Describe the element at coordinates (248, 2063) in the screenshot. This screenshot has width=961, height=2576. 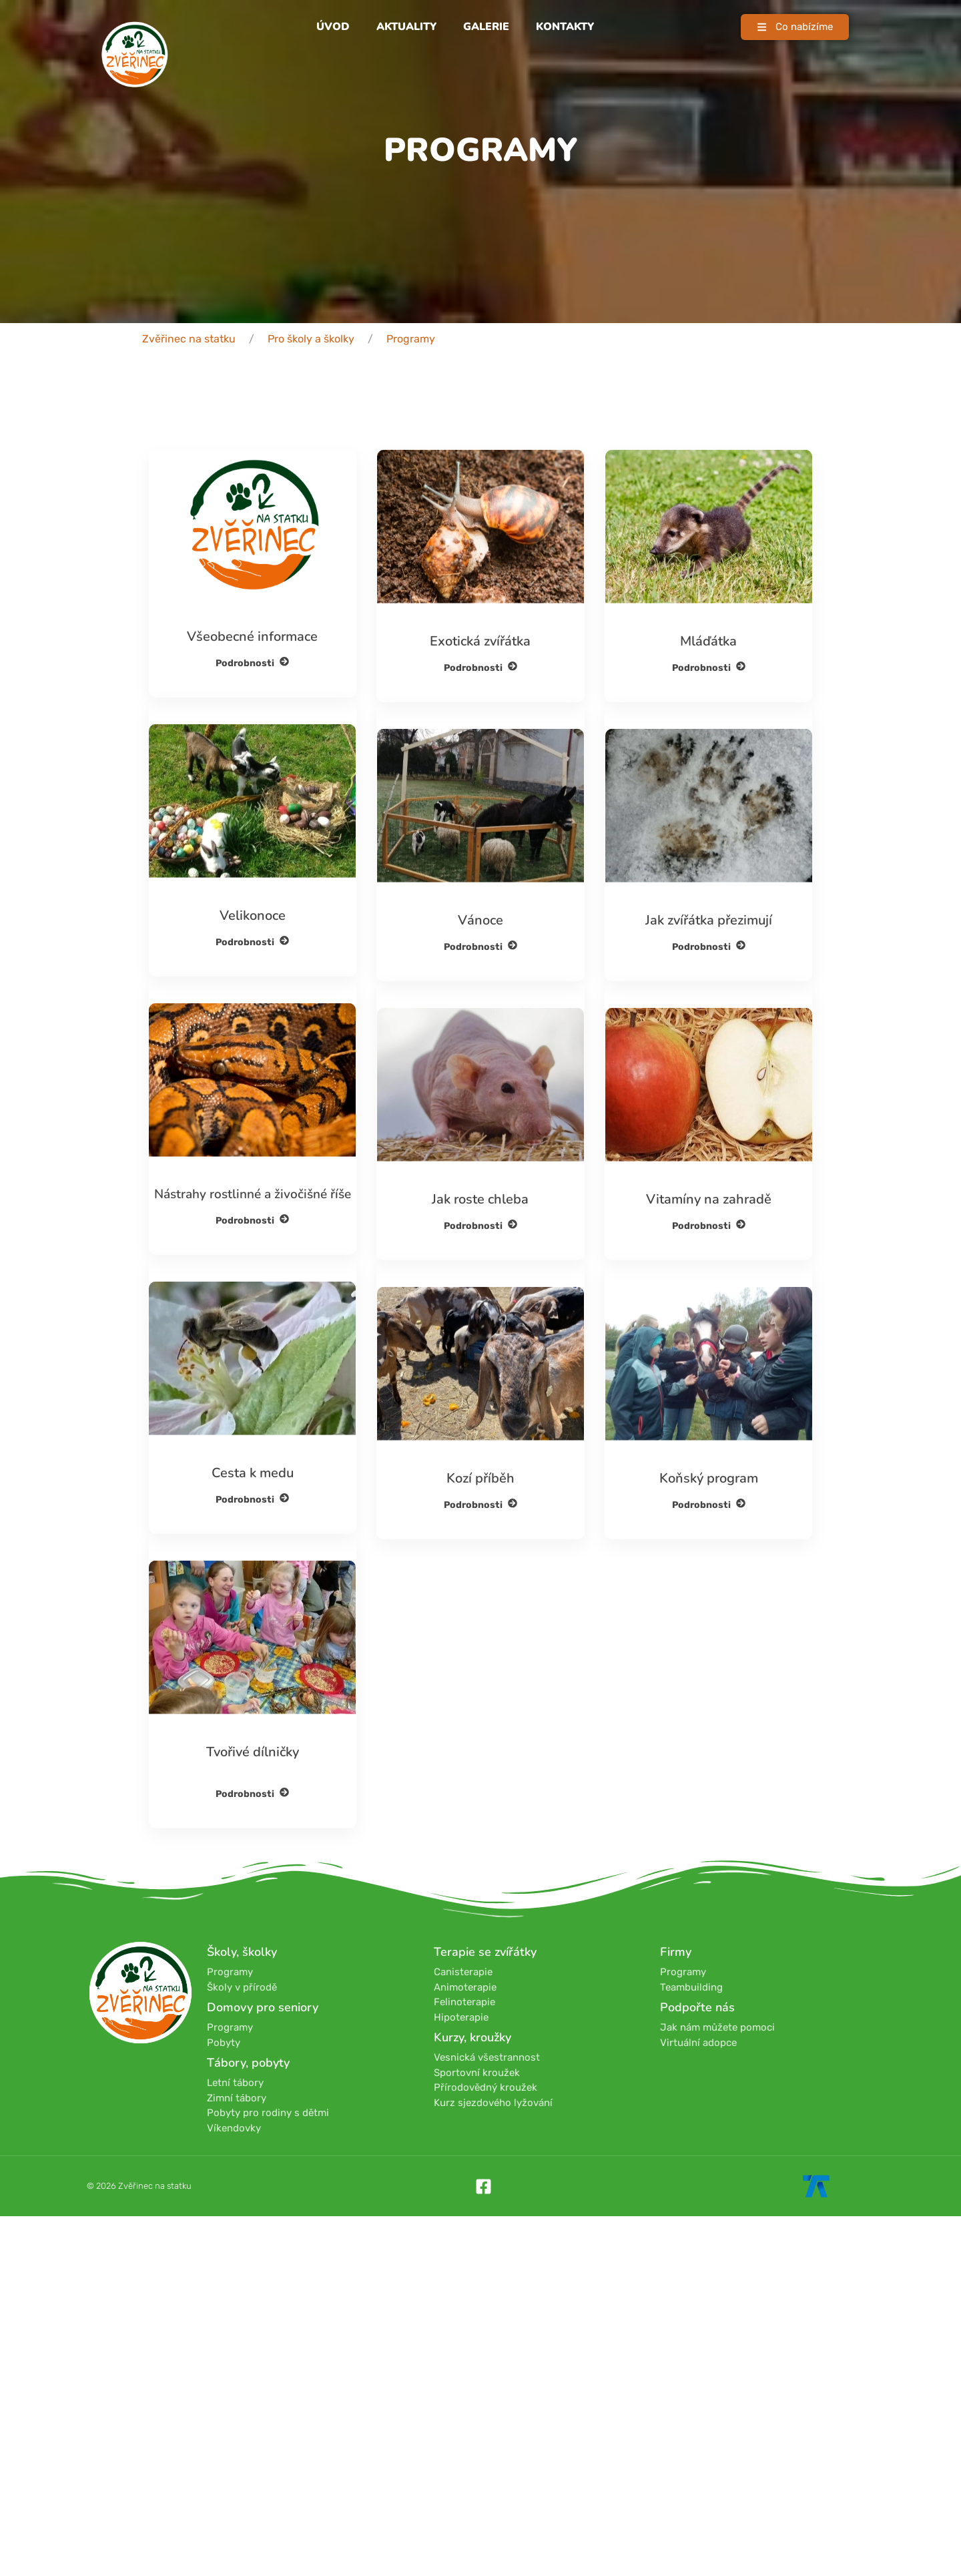
I see `Tábory, pobyty` at that location.